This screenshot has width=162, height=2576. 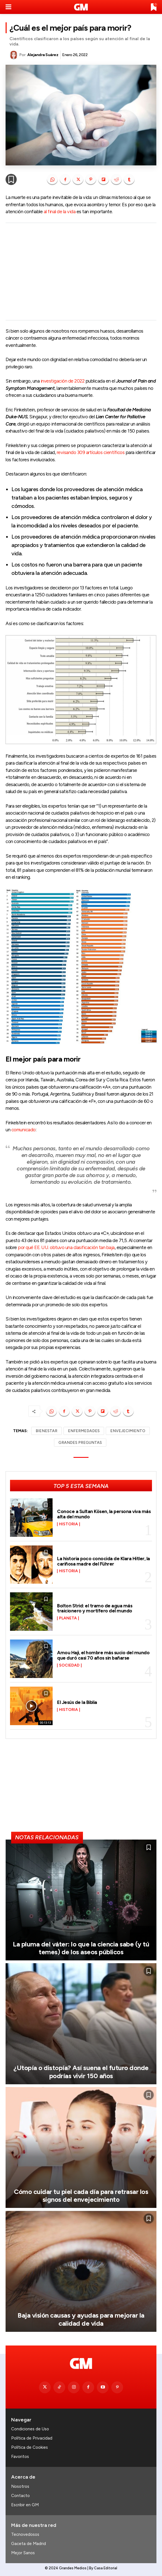 I want to click on Planeta, so click(x=68, y=1618).